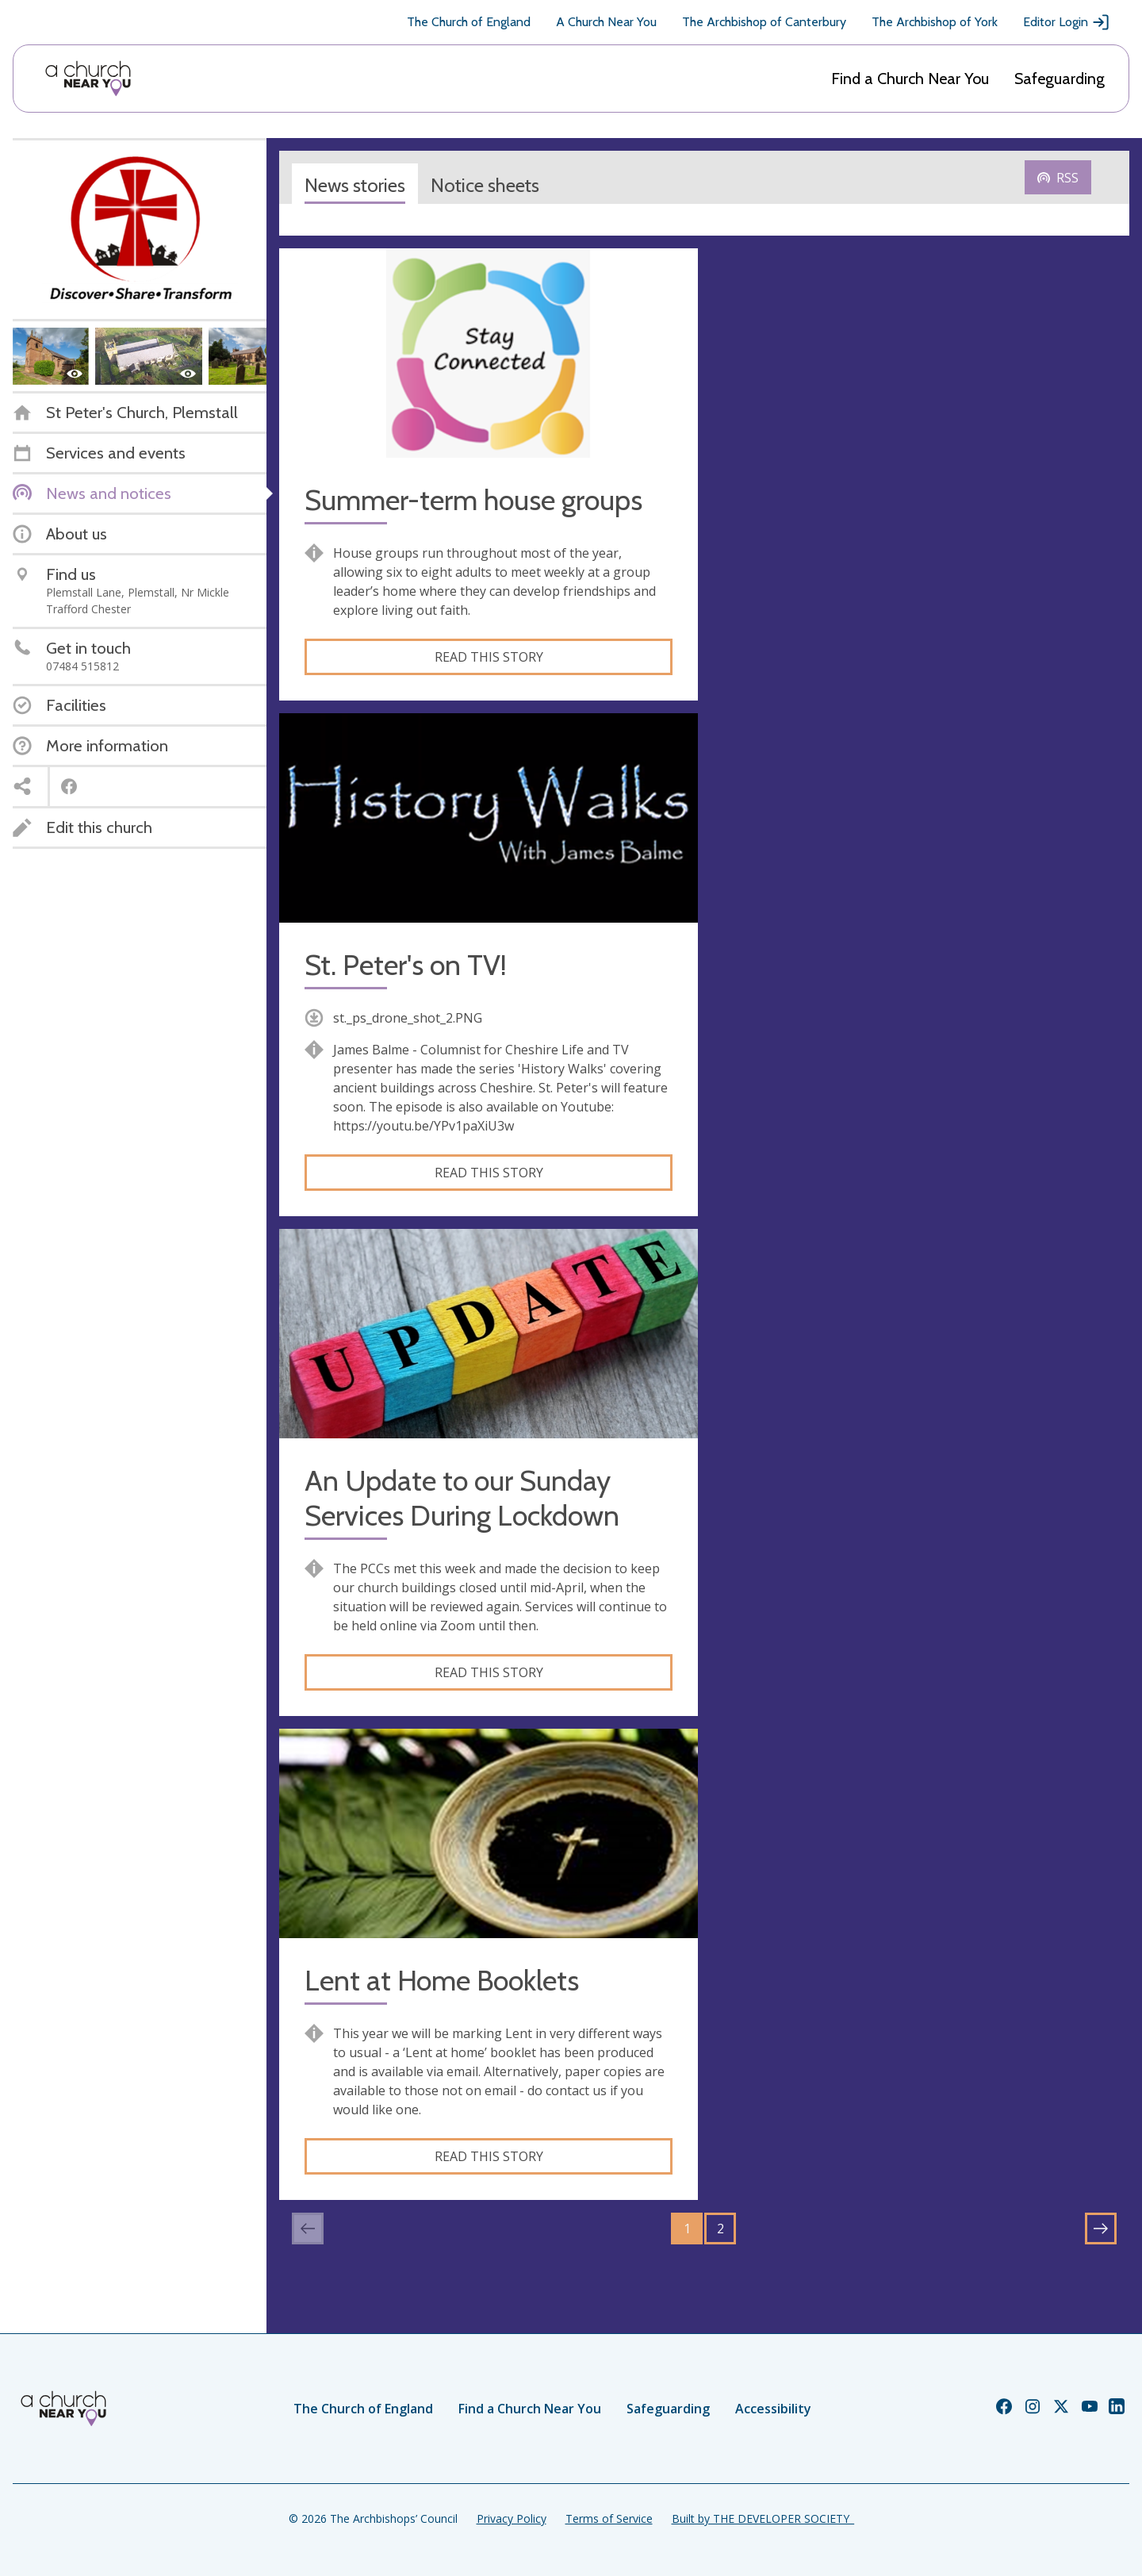  Describe the element at coordinates (1066, 22) in the screenshot. I see `Editor Login` at that location.